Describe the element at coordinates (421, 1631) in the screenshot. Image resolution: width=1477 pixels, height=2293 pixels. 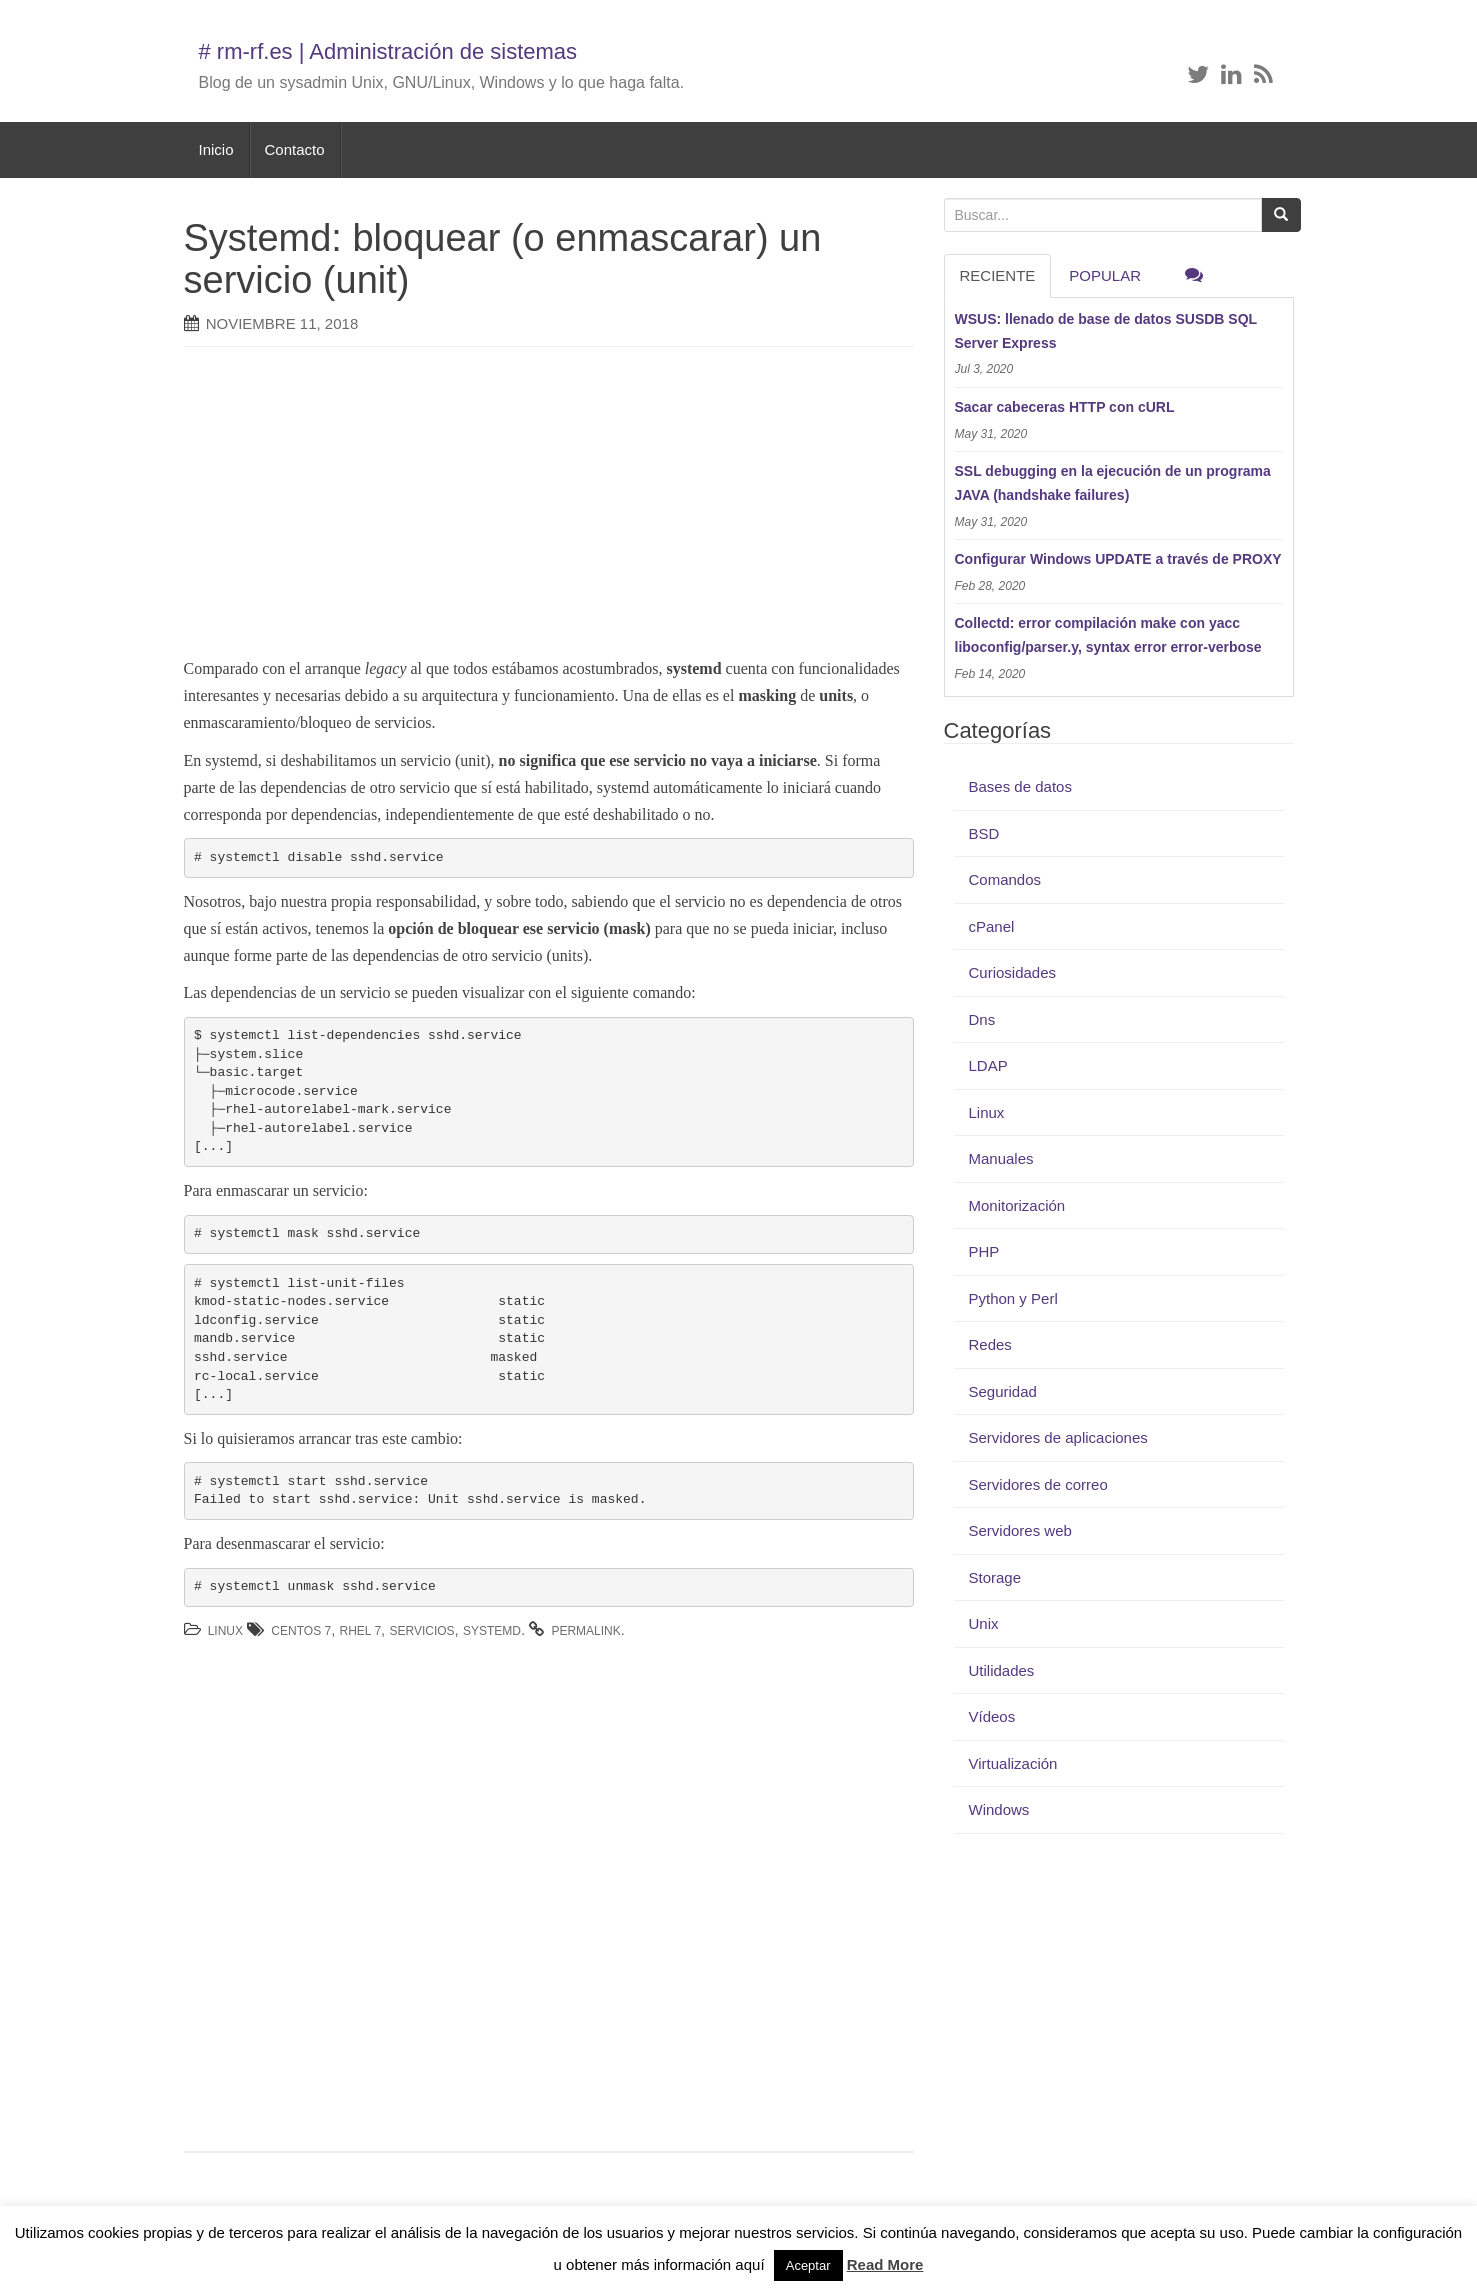
I see `servicios` at that location.